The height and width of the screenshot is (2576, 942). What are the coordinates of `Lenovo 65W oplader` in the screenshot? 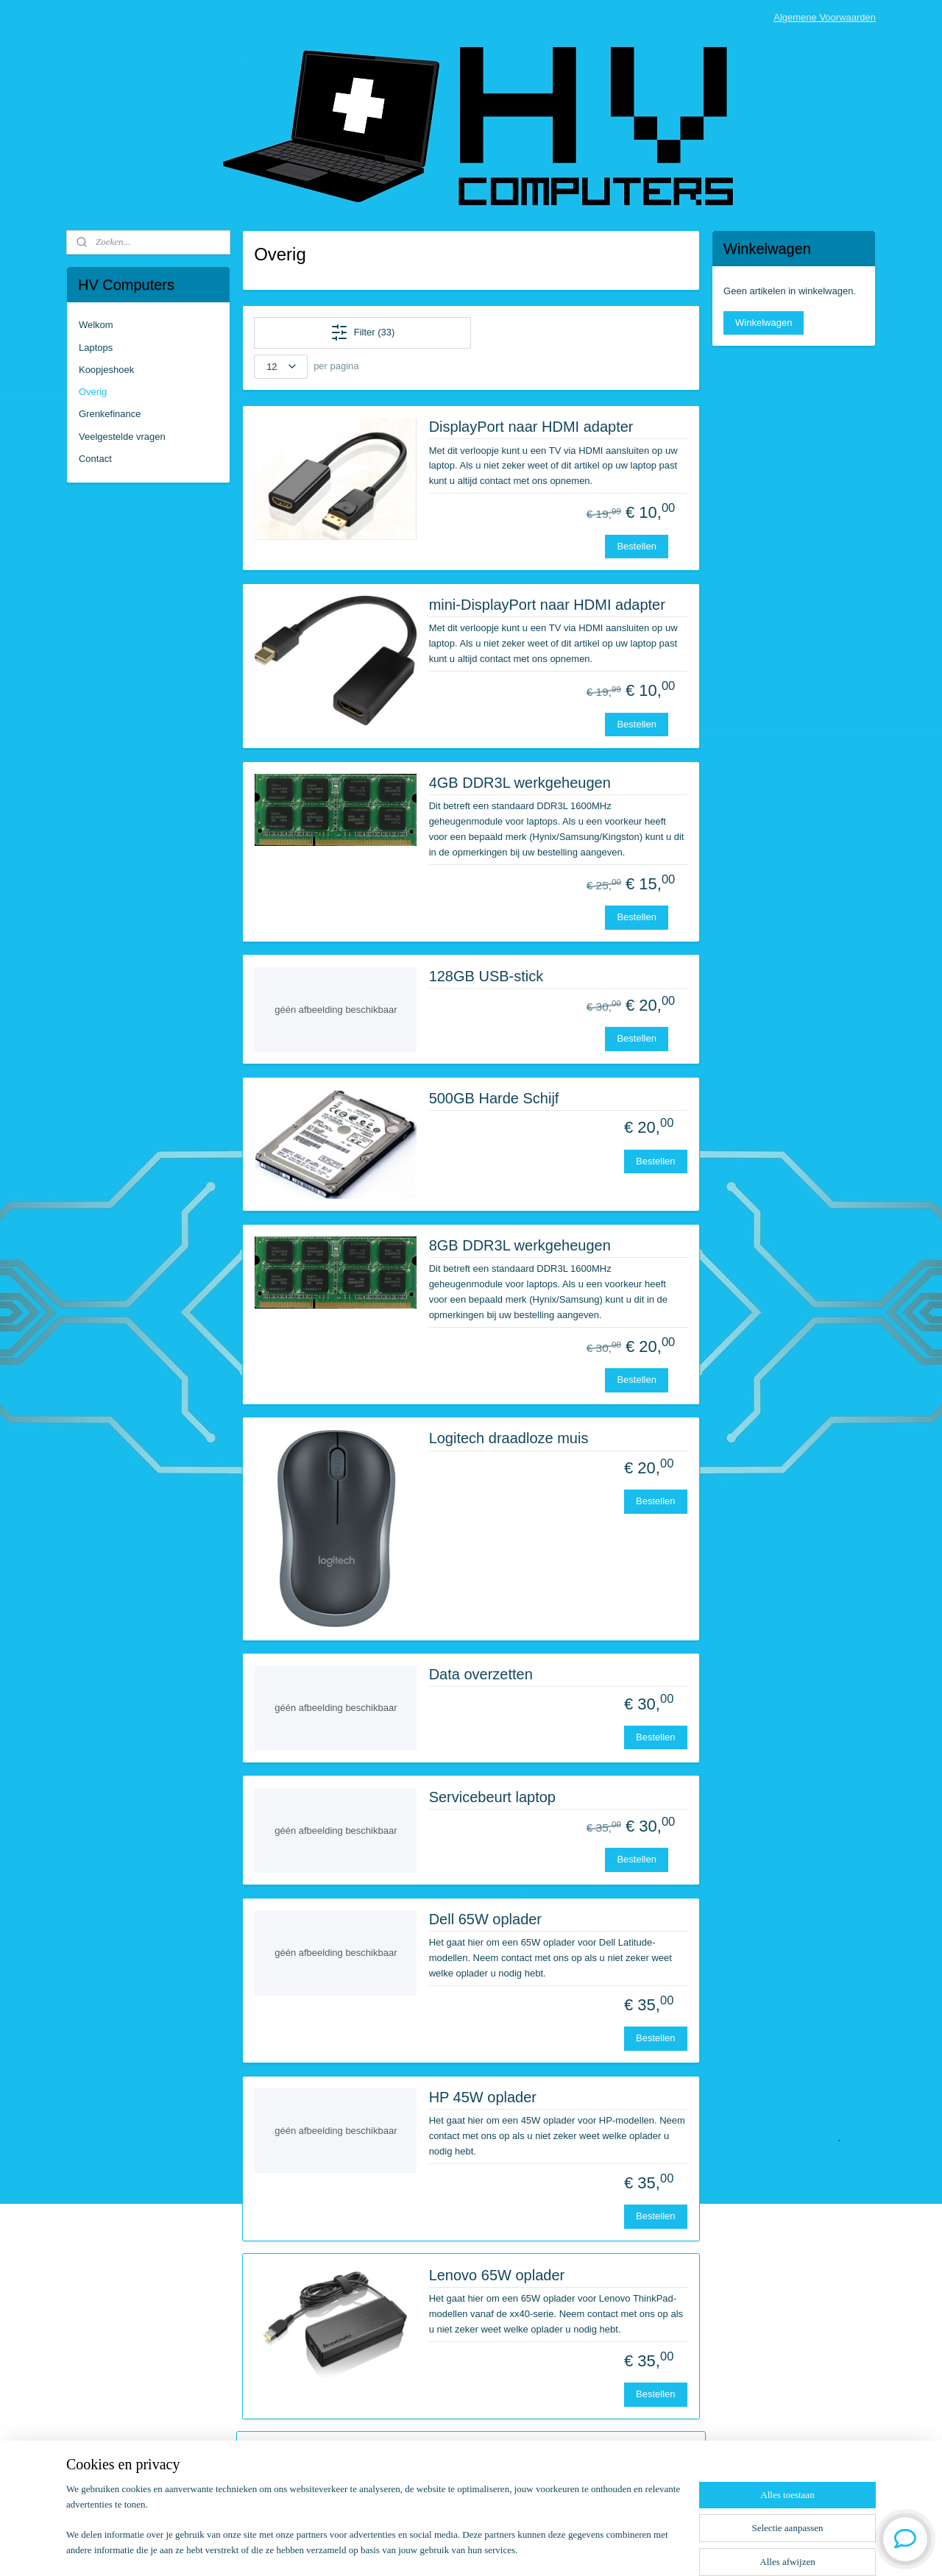 It's located at (497, 2275).